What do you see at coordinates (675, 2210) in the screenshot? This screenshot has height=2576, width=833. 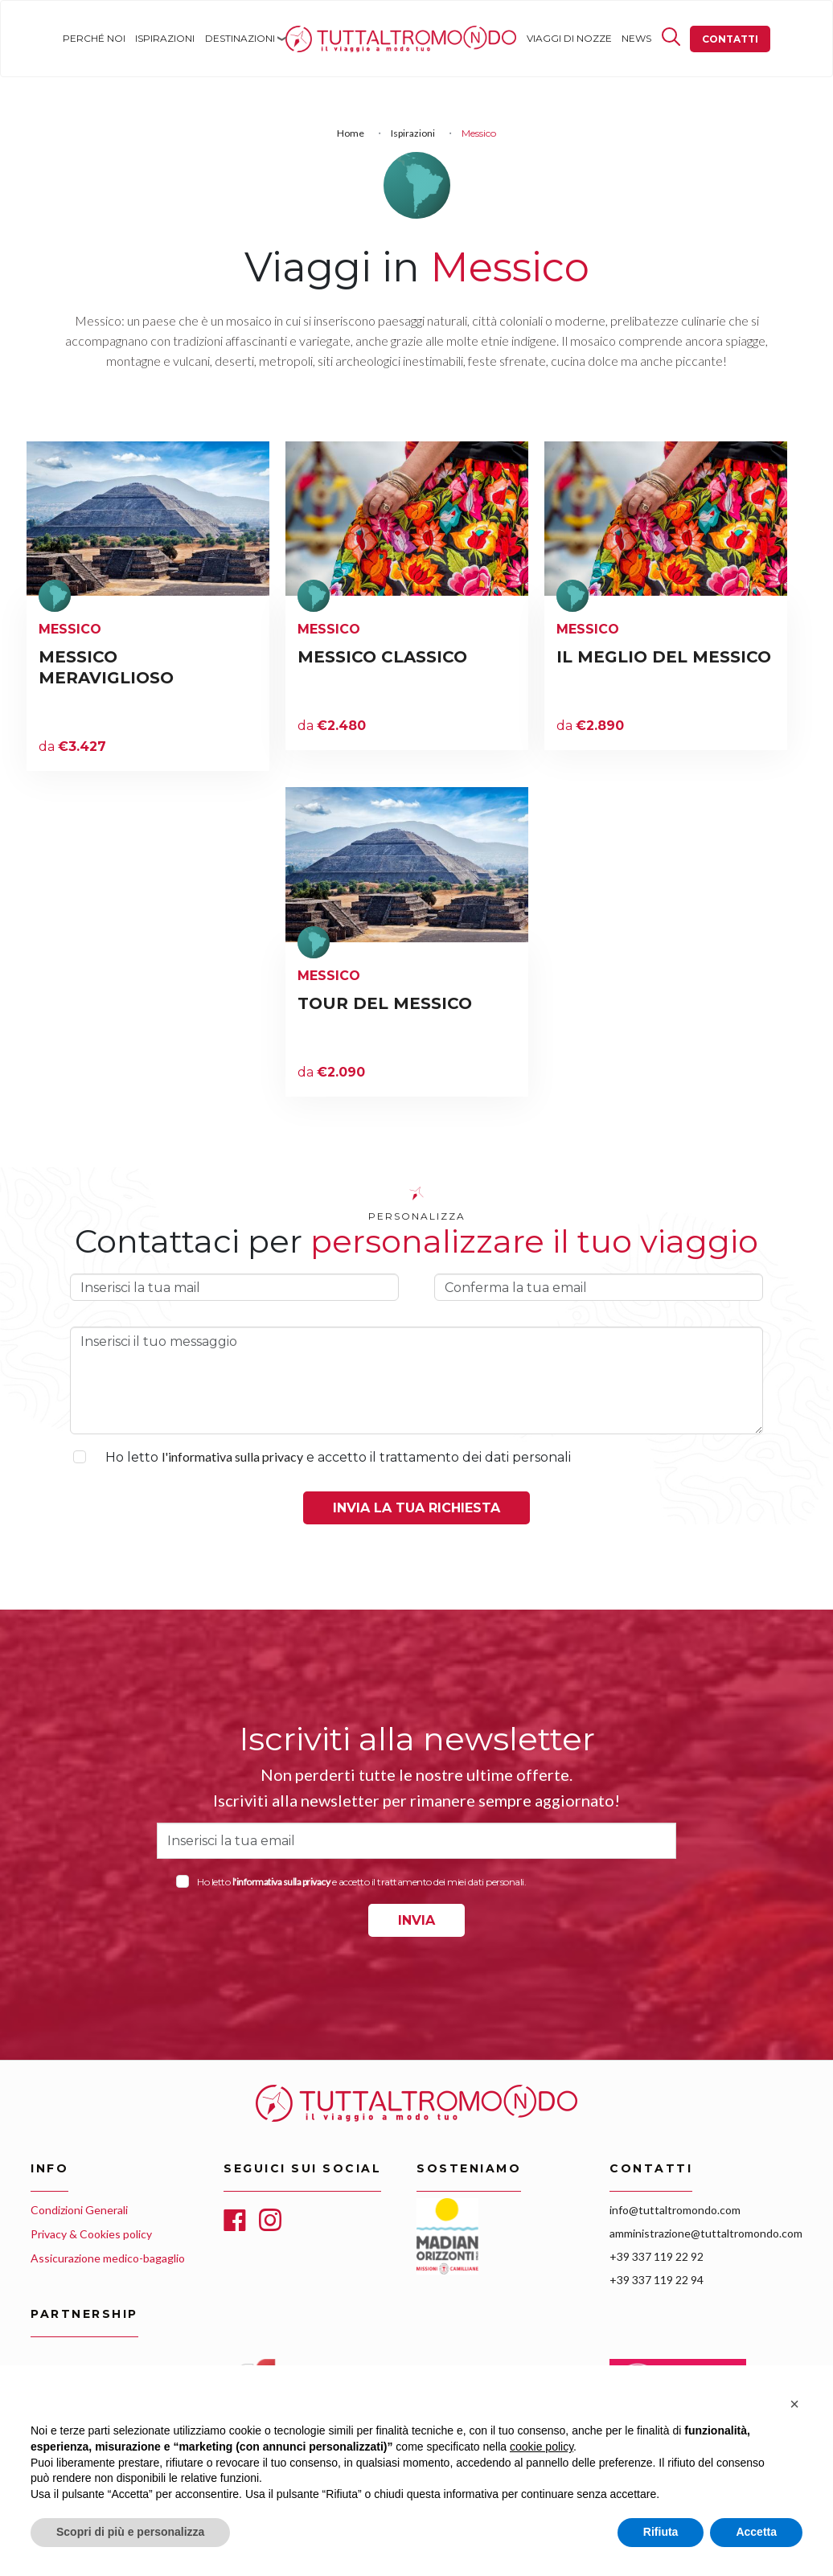 I see `info@tuttaltromondo.com` at bounding box center [675, 2210].